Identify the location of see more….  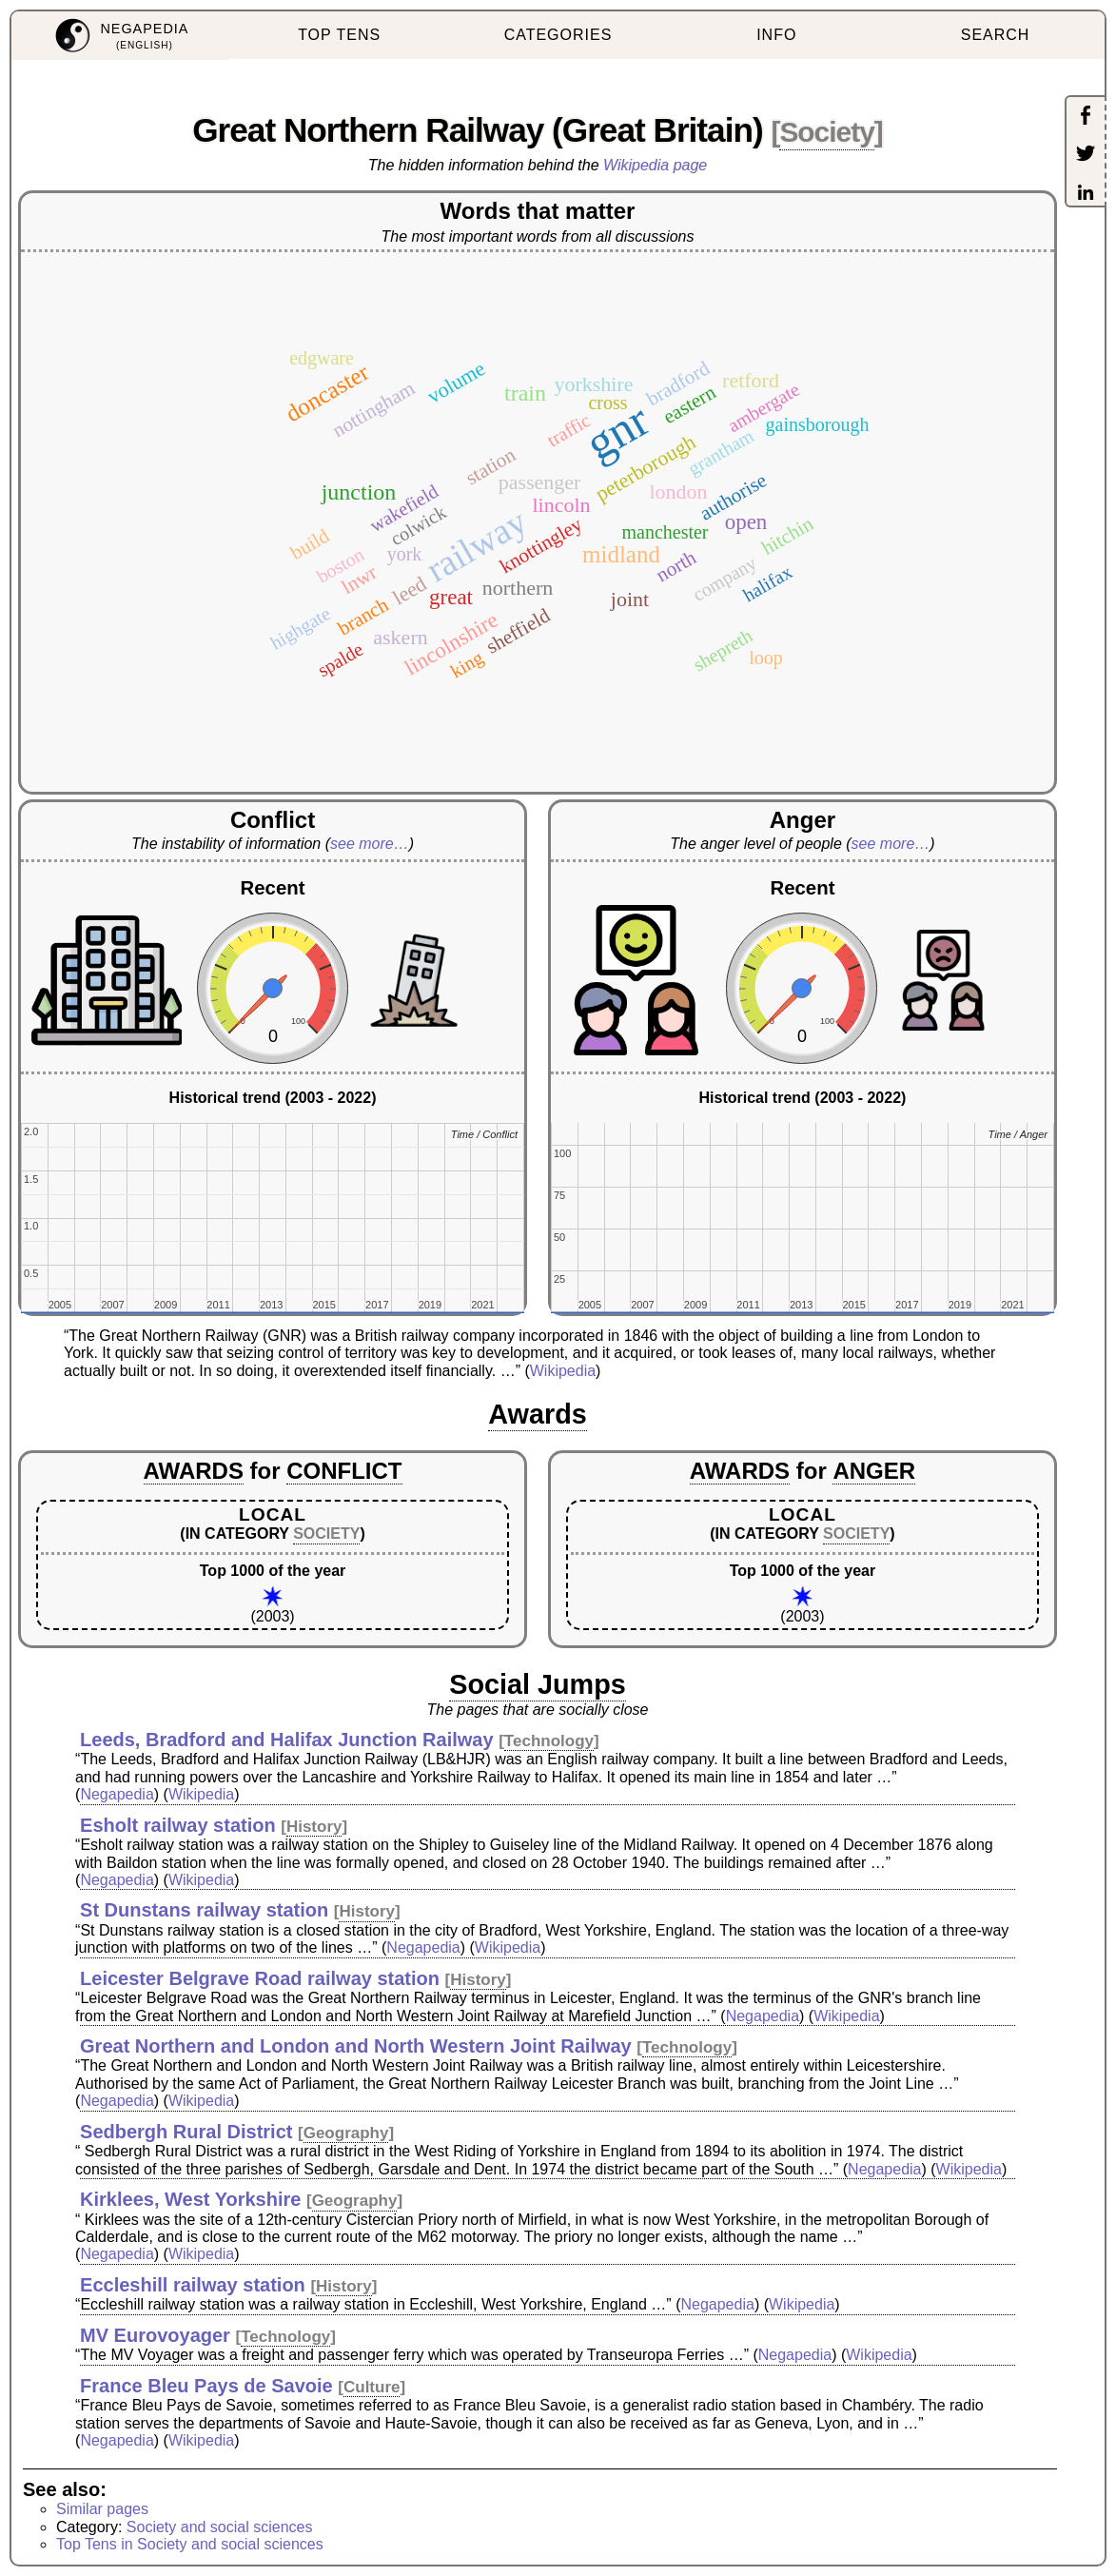
(369, 844).